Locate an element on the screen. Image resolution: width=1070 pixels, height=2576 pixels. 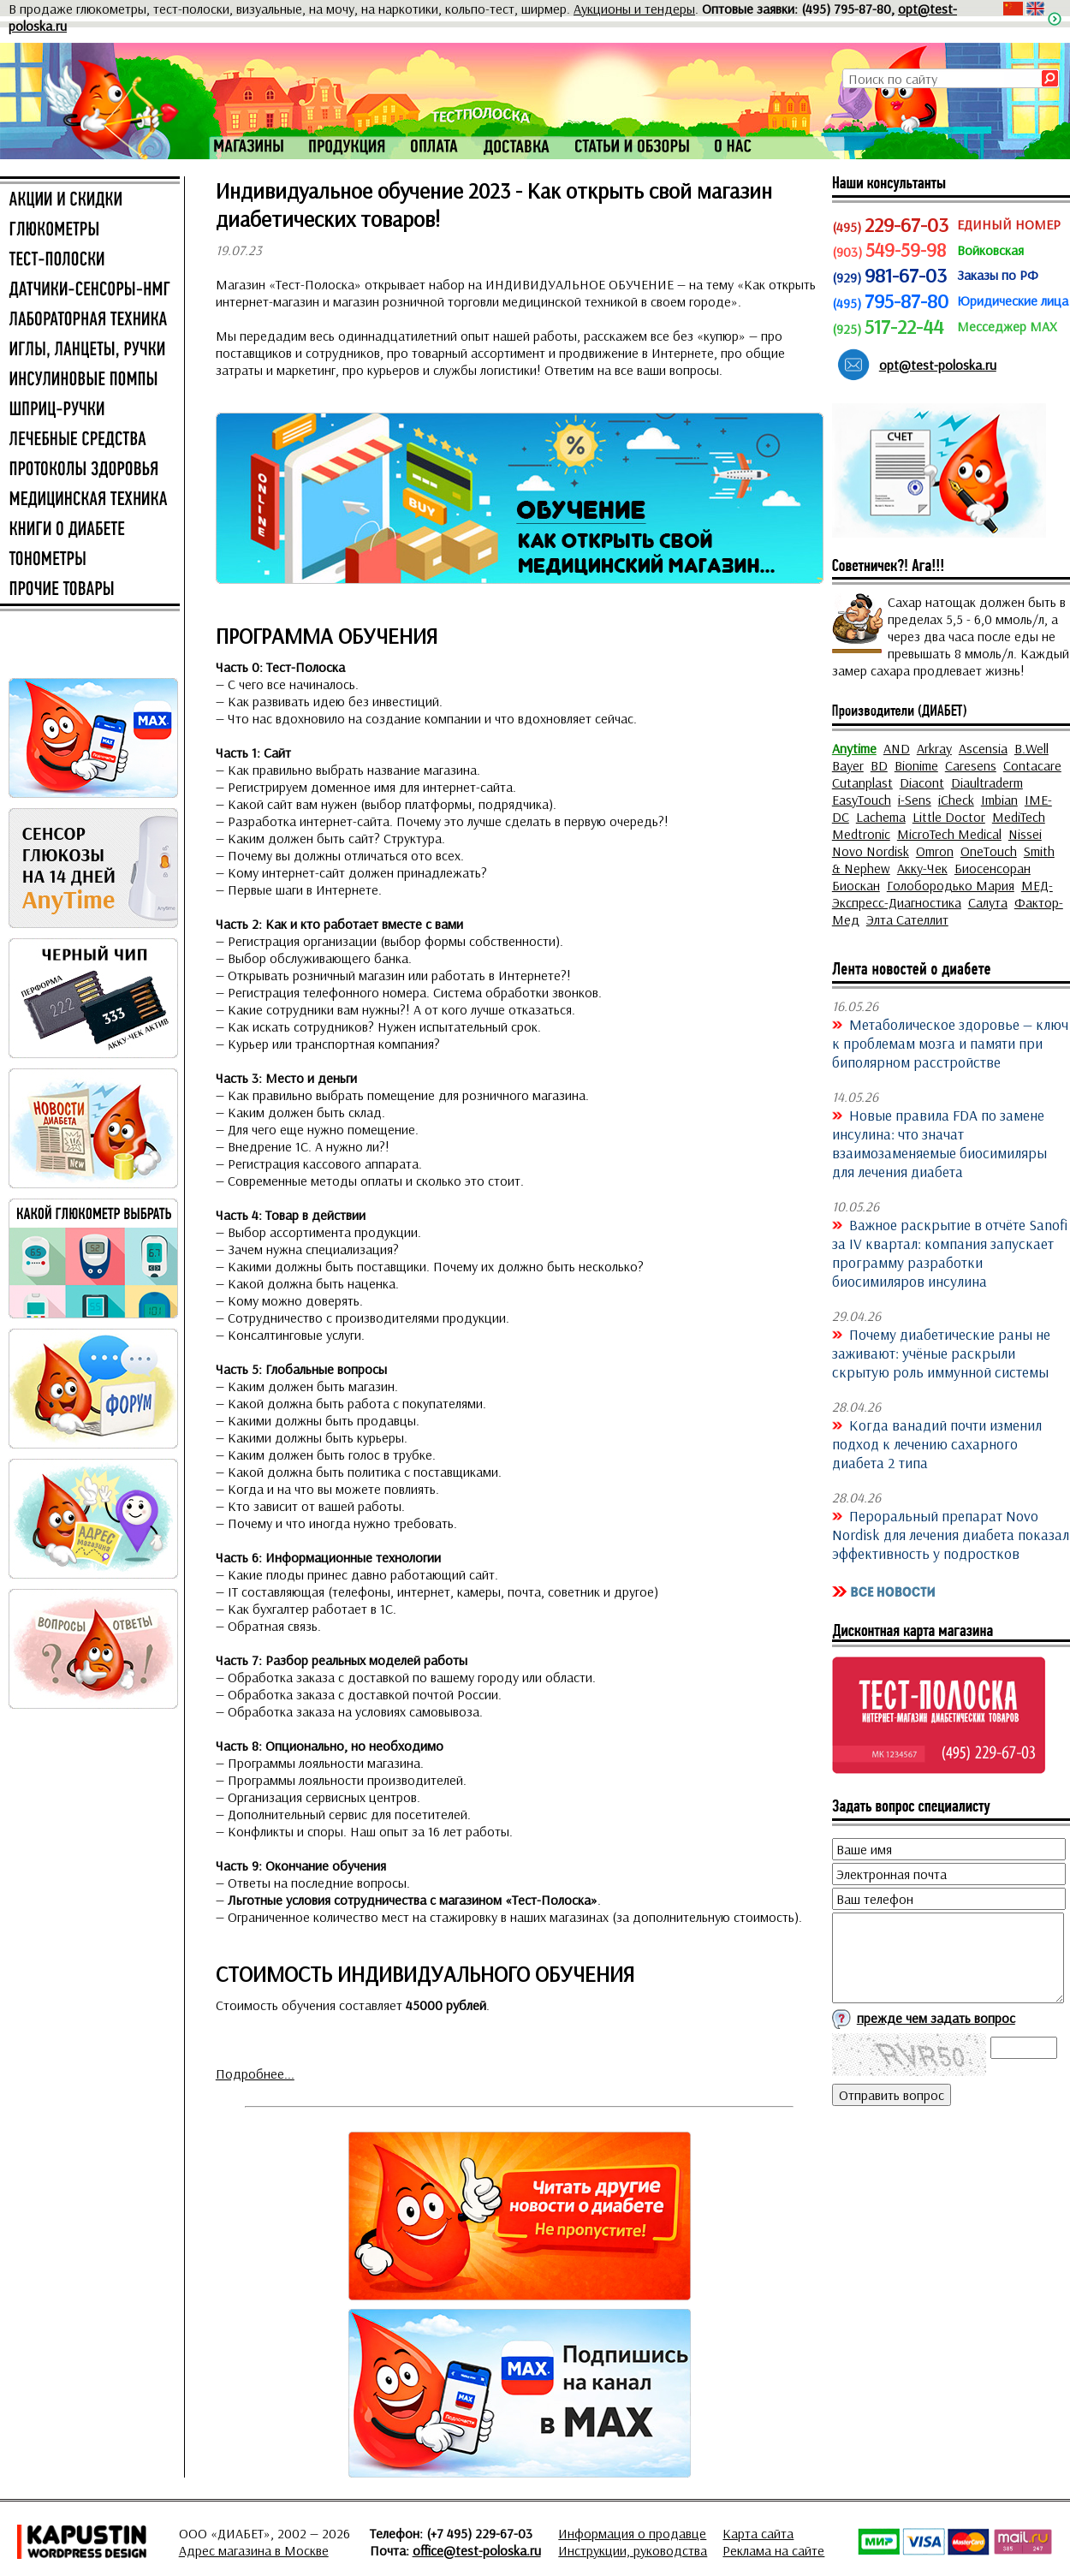
Салута is located at coordinates (988, 902).